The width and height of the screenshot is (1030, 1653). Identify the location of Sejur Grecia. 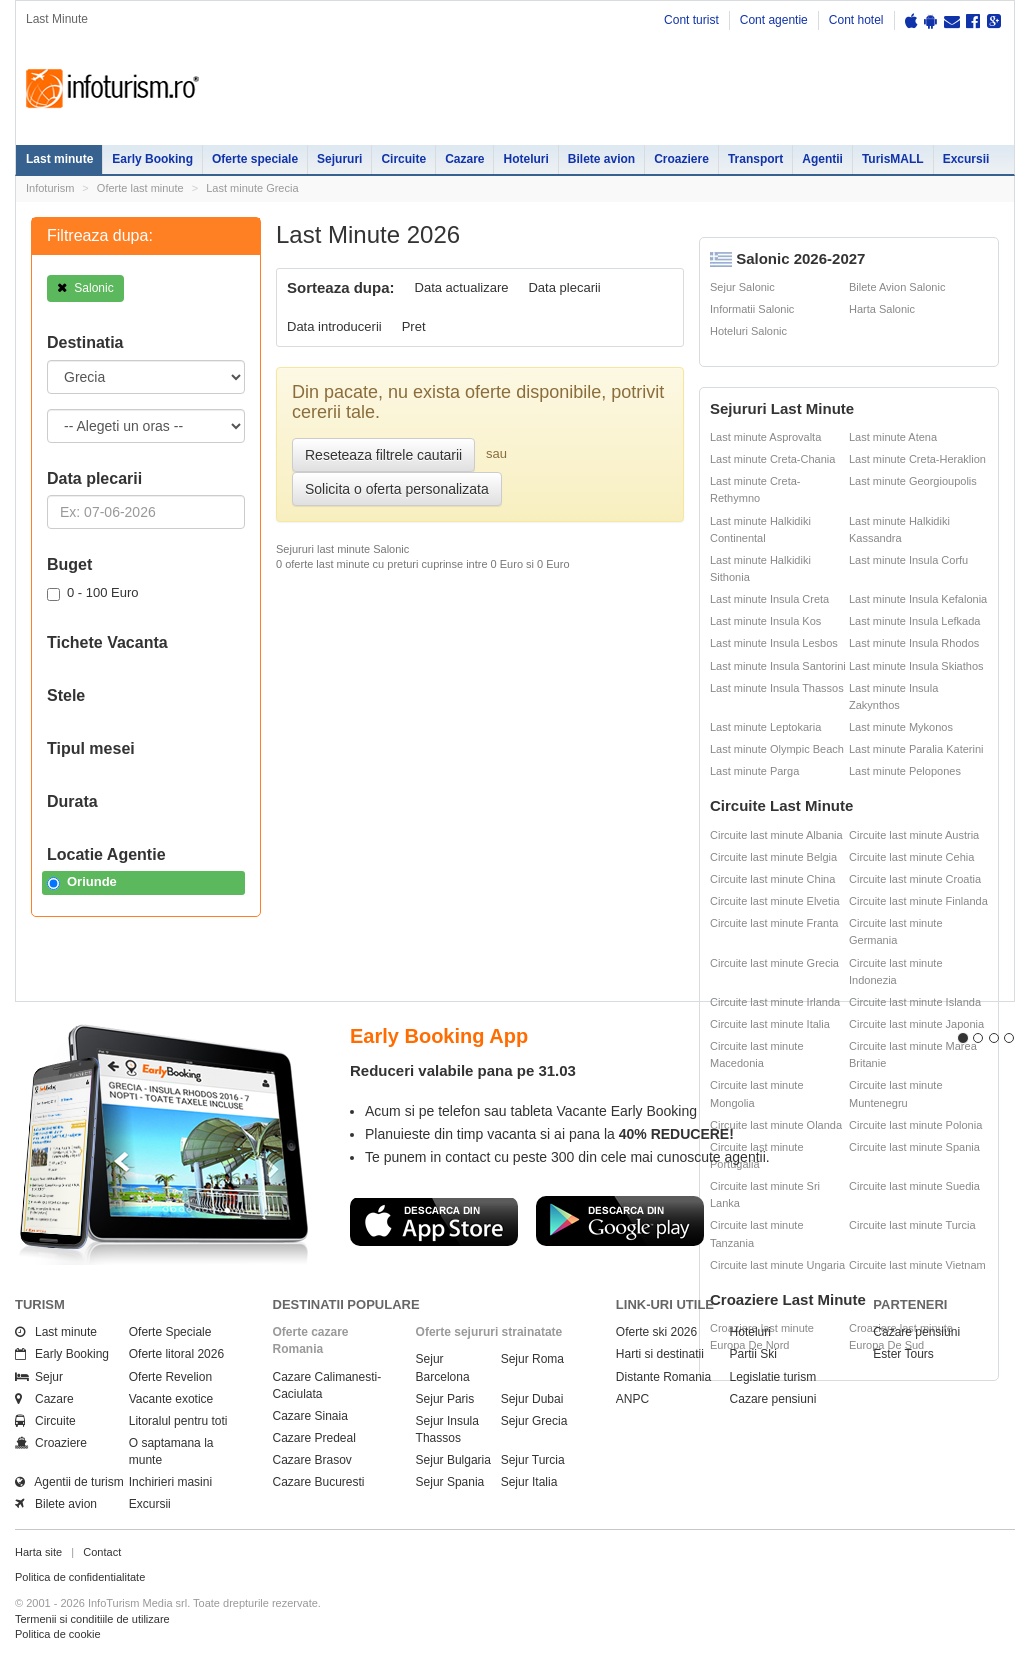
(534, 1421).